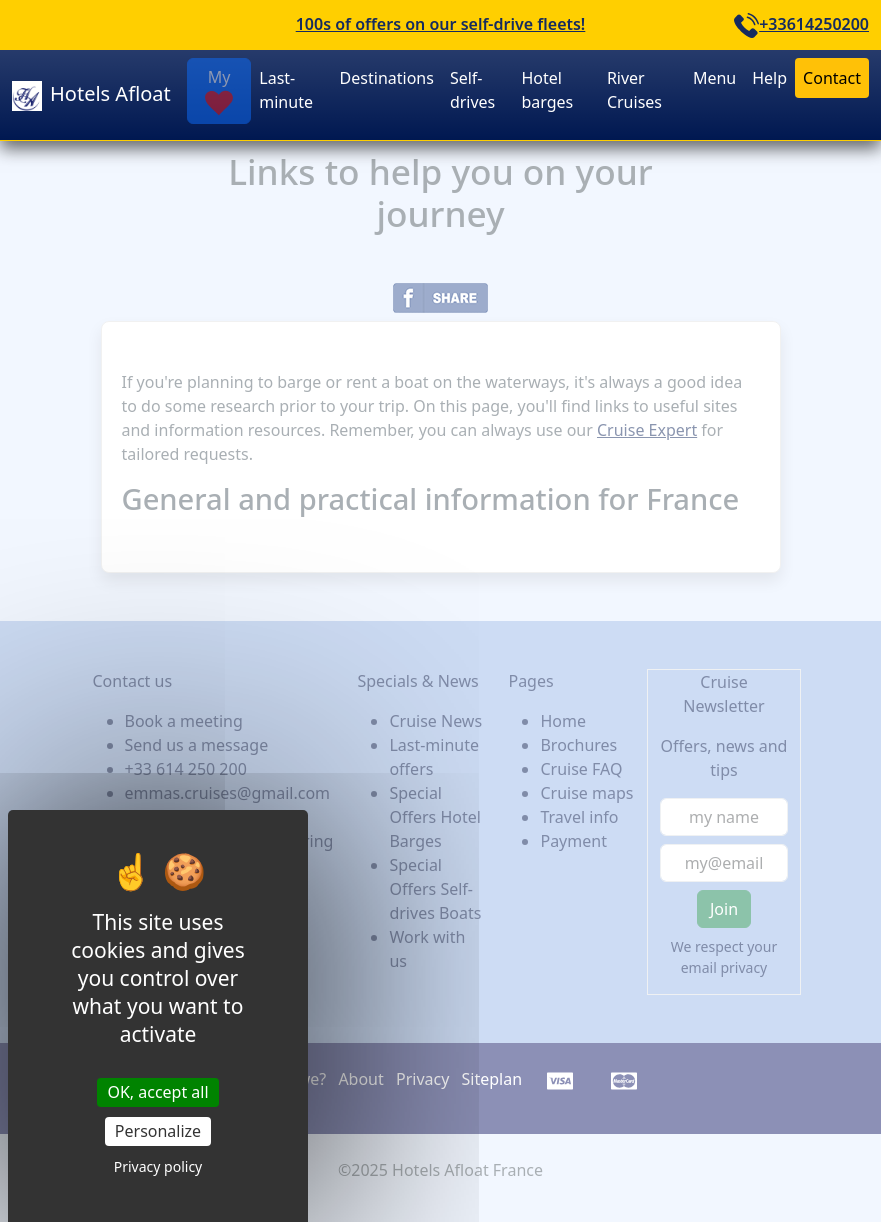 The height and width of the screenshot is (1222, 881). What do you see at coordinates (158, 1131) in the screenshot?
I see `Personalize [Personalize (modal window)]` at bounding box center [158, 1131].